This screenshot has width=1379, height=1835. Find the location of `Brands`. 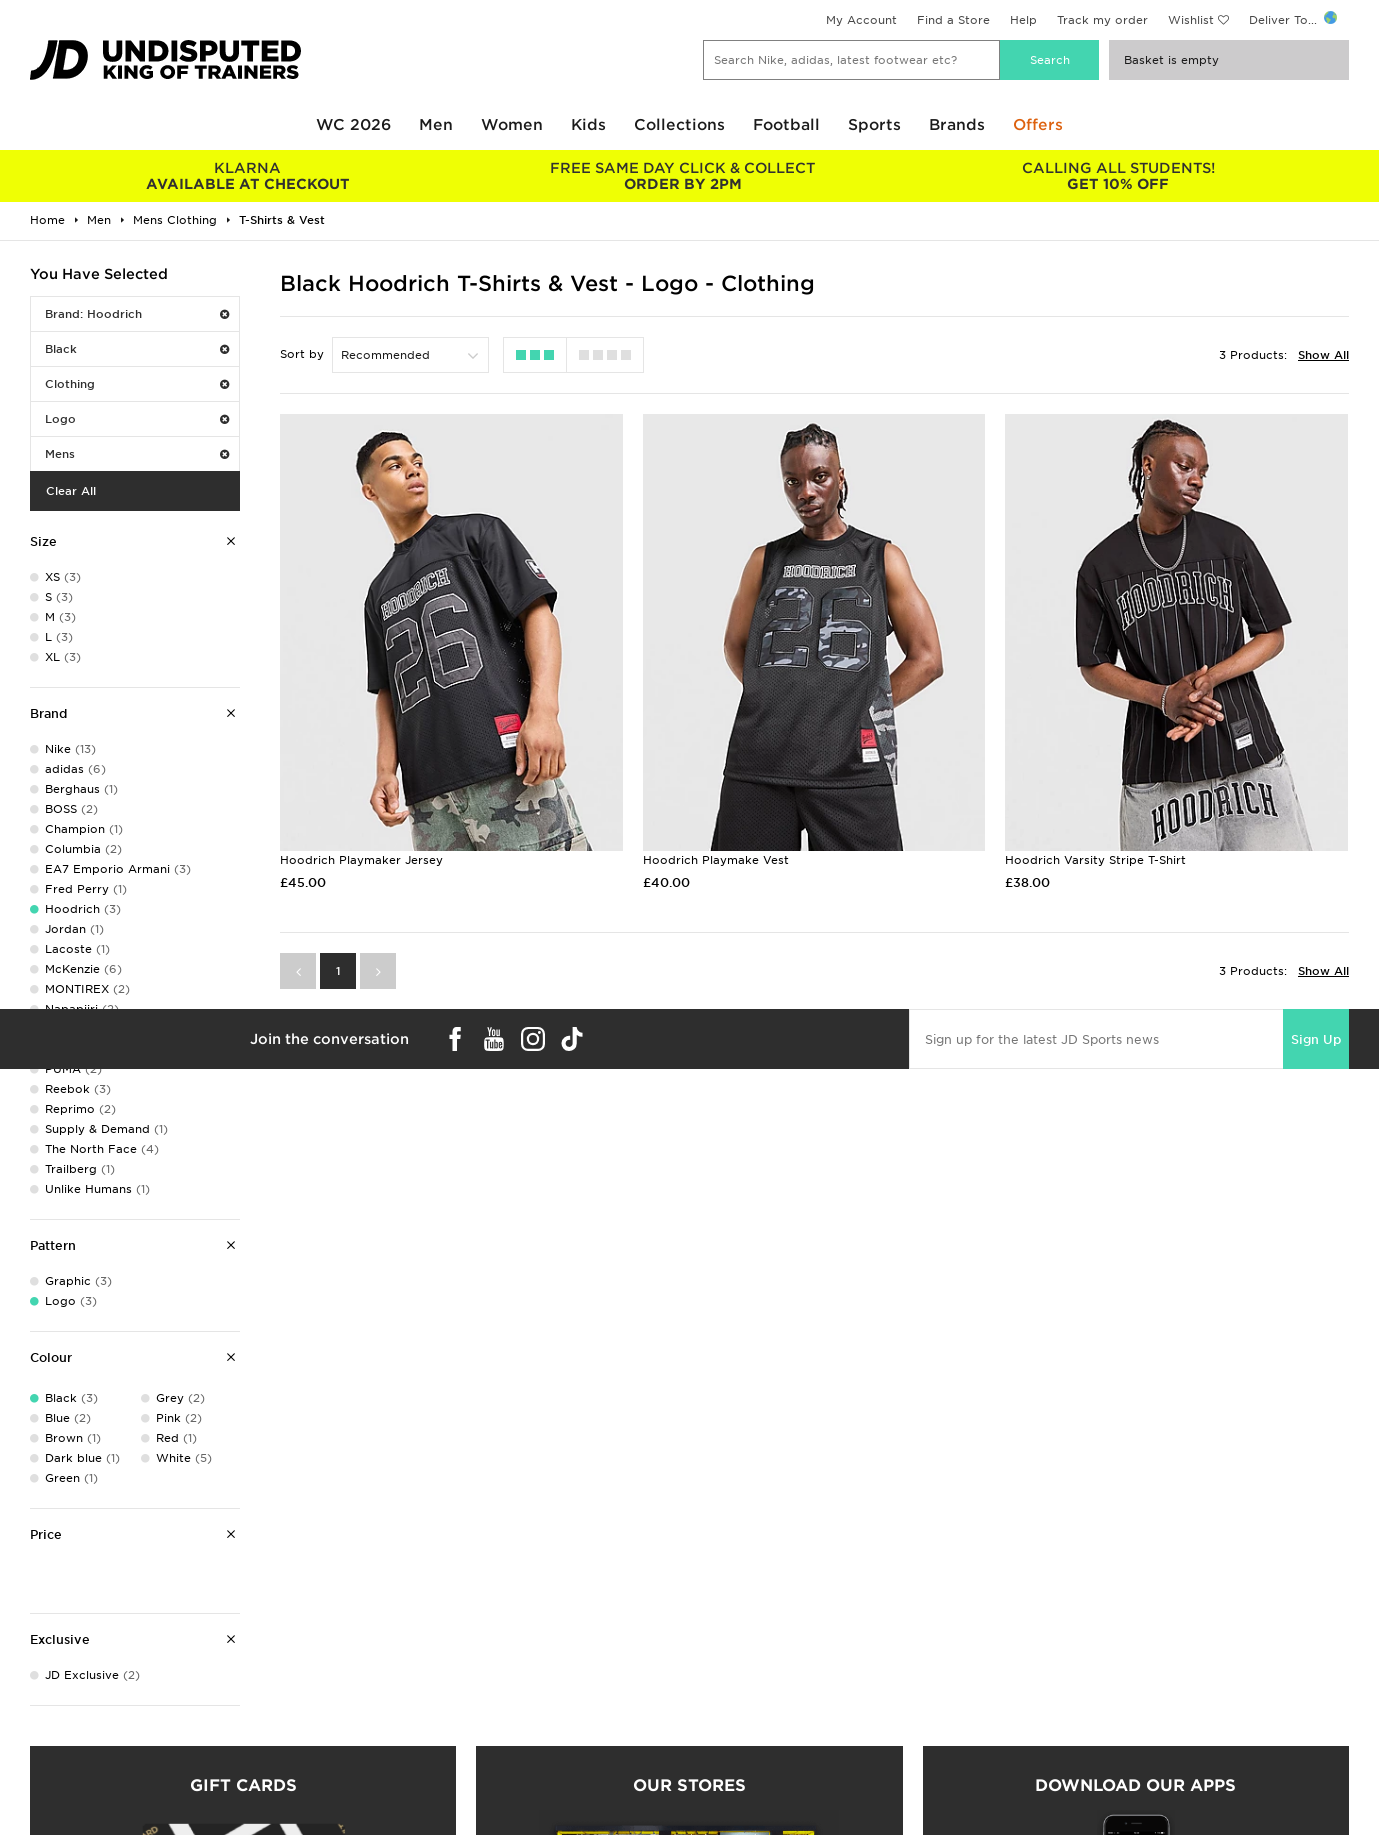

Brands is located at coordinates (957, 125).